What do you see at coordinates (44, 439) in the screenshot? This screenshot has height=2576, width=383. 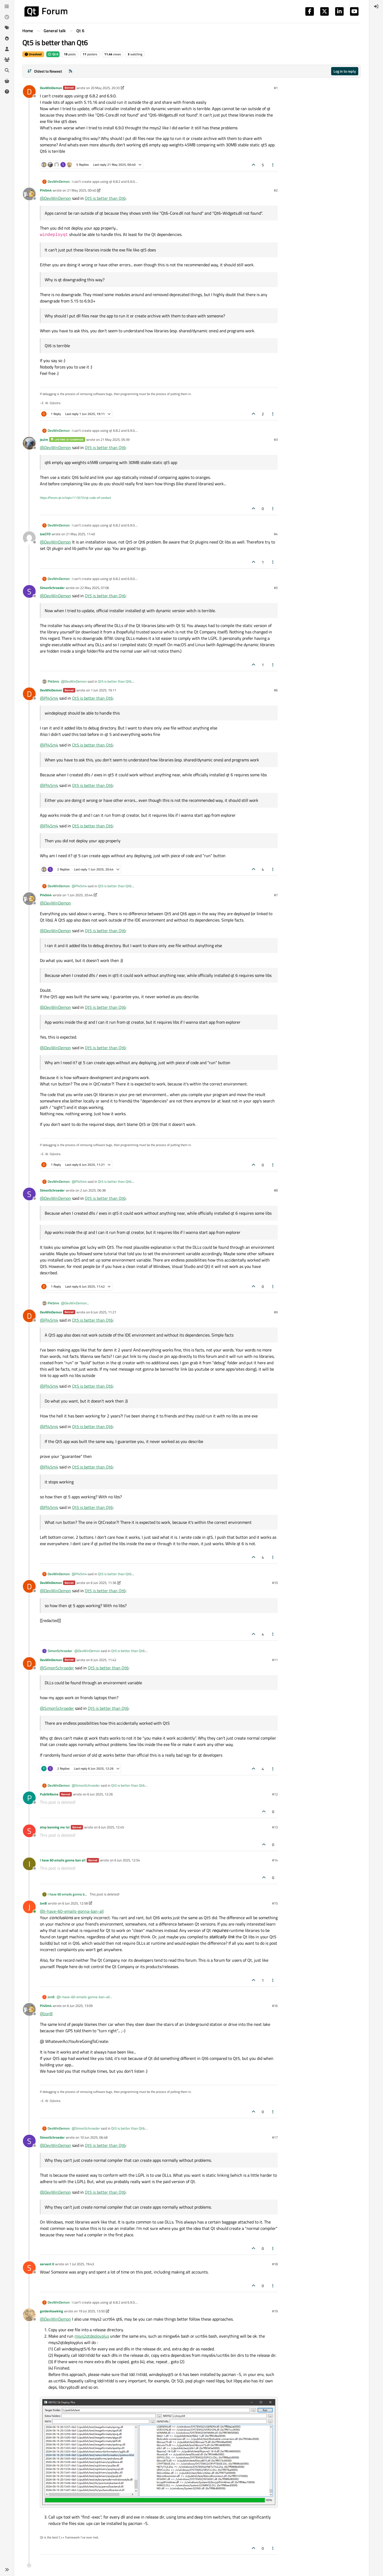 I see `jsulm` at bounding box center [44, 439].